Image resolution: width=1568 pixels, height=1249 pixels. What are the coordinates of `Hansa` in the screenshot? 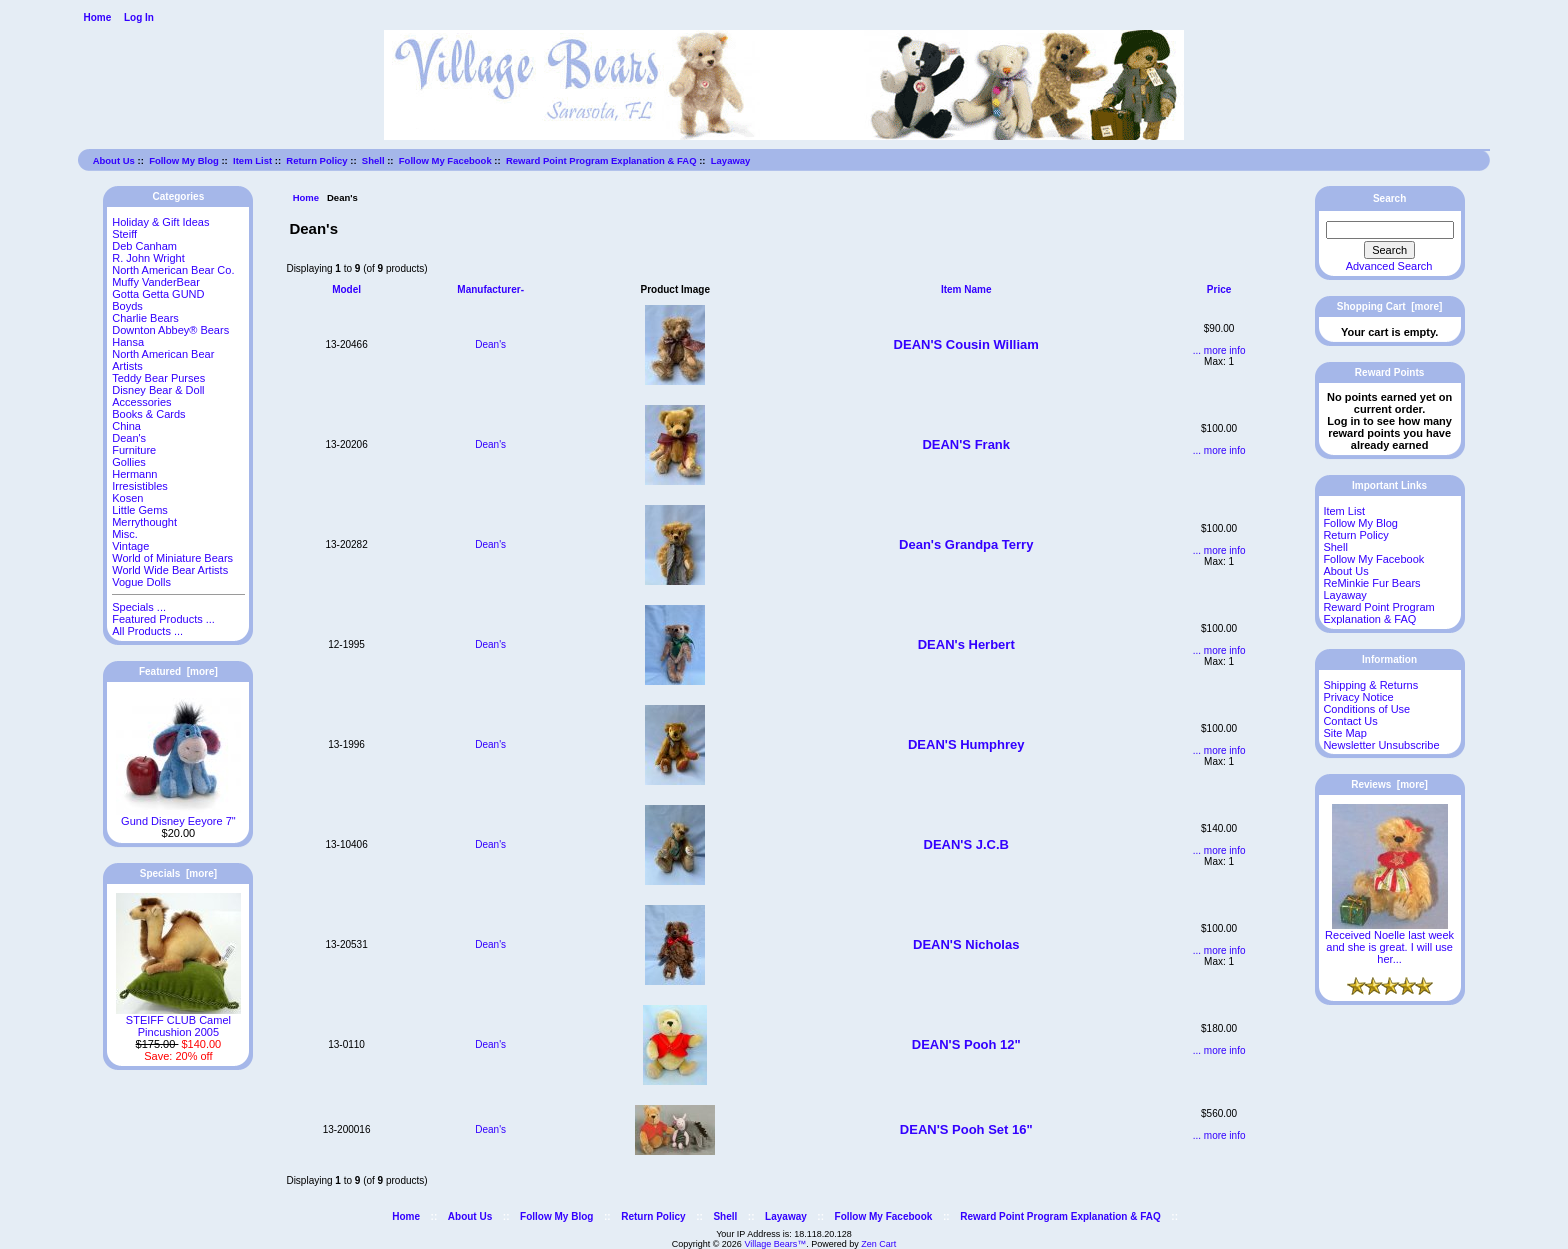 It's located at (128, 342).